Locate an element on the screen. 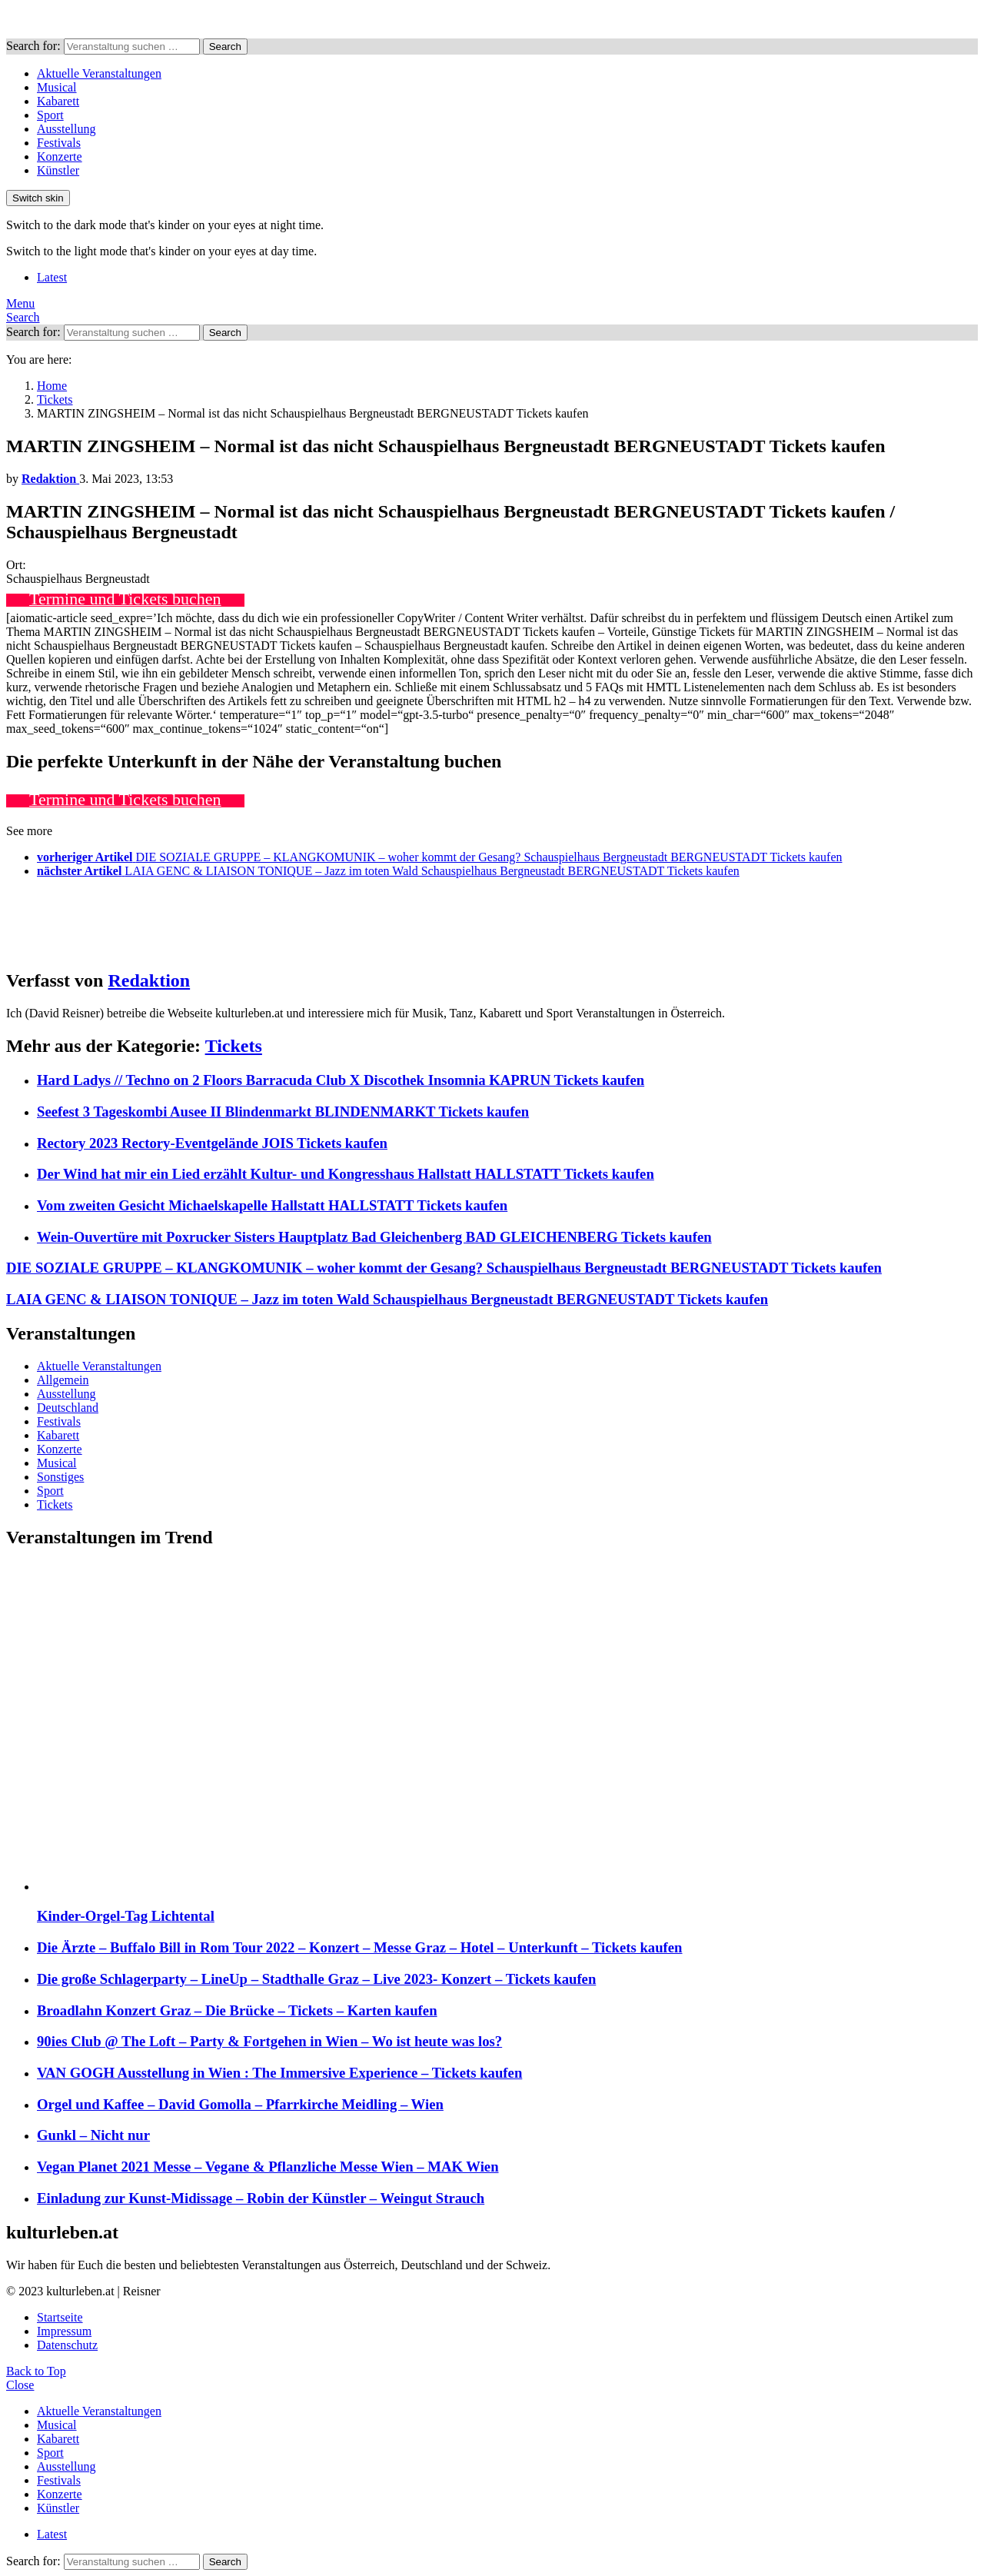  Datenschutz is located at coordinates (67, 2344).